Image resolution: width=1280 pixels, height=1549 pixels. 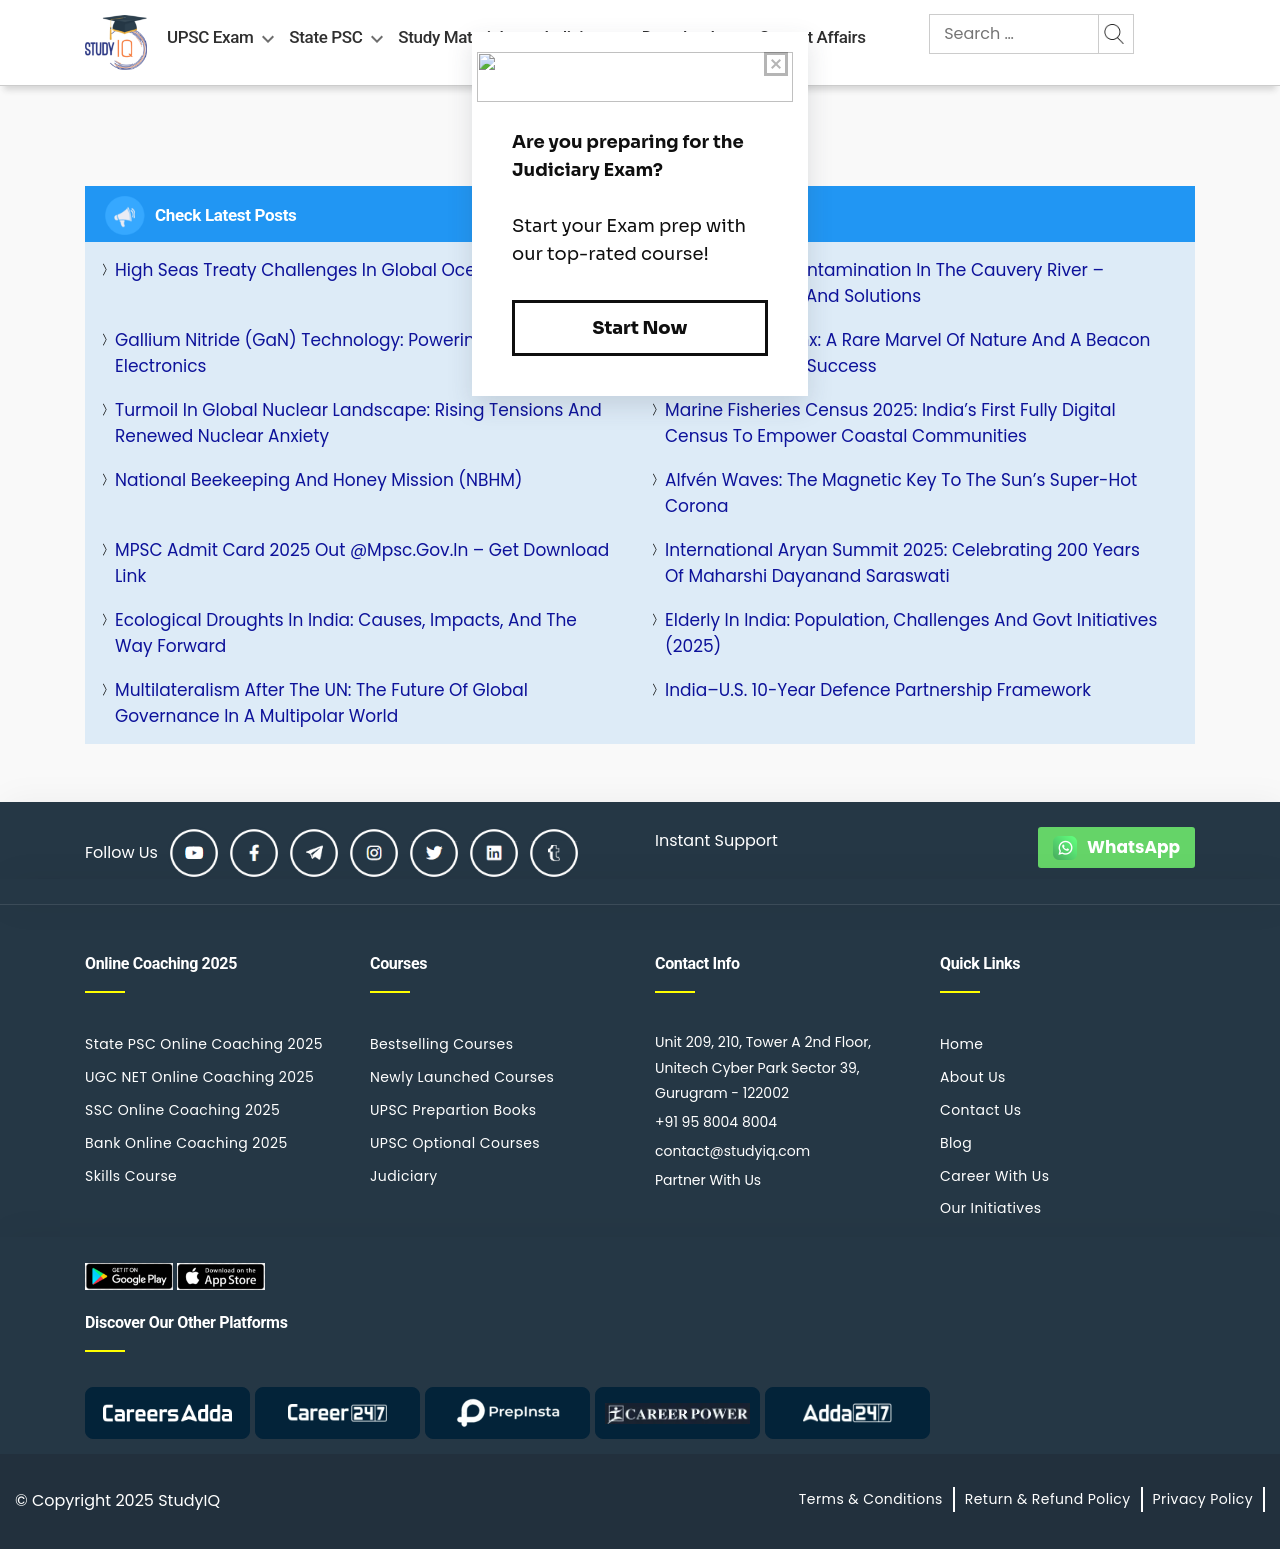 What do you see at coordinates (346, 633) in the screenshot?
I see `Ecological Droughts in India: Causes, Impacts, and the Way Forward` at bounding box center [346, 633].